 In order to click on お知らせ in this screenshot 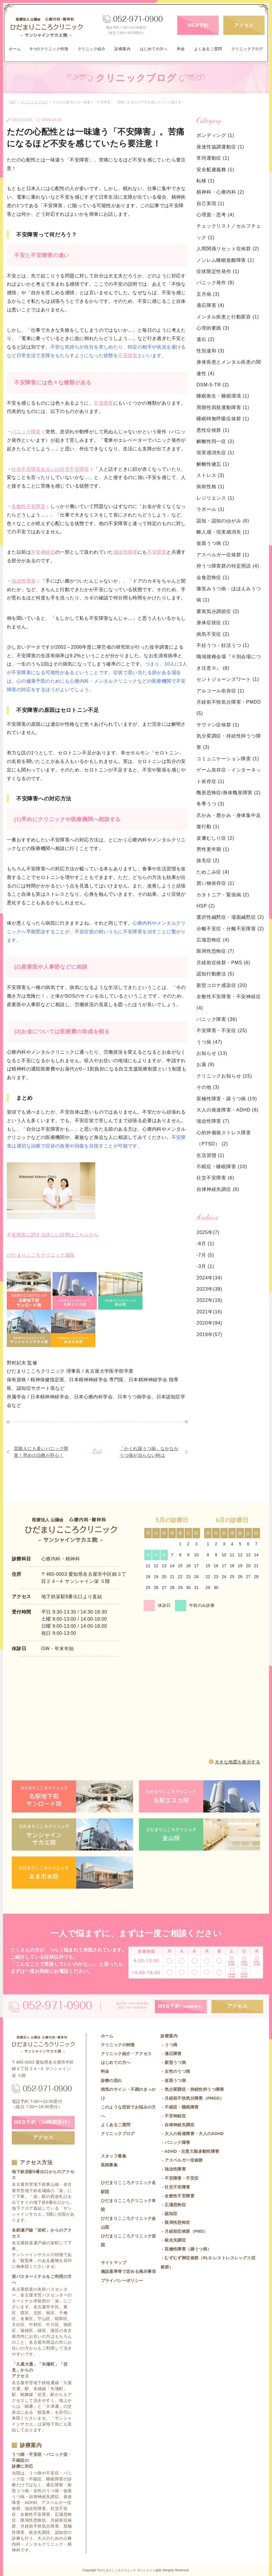, I will do `click(211, 1053)`.